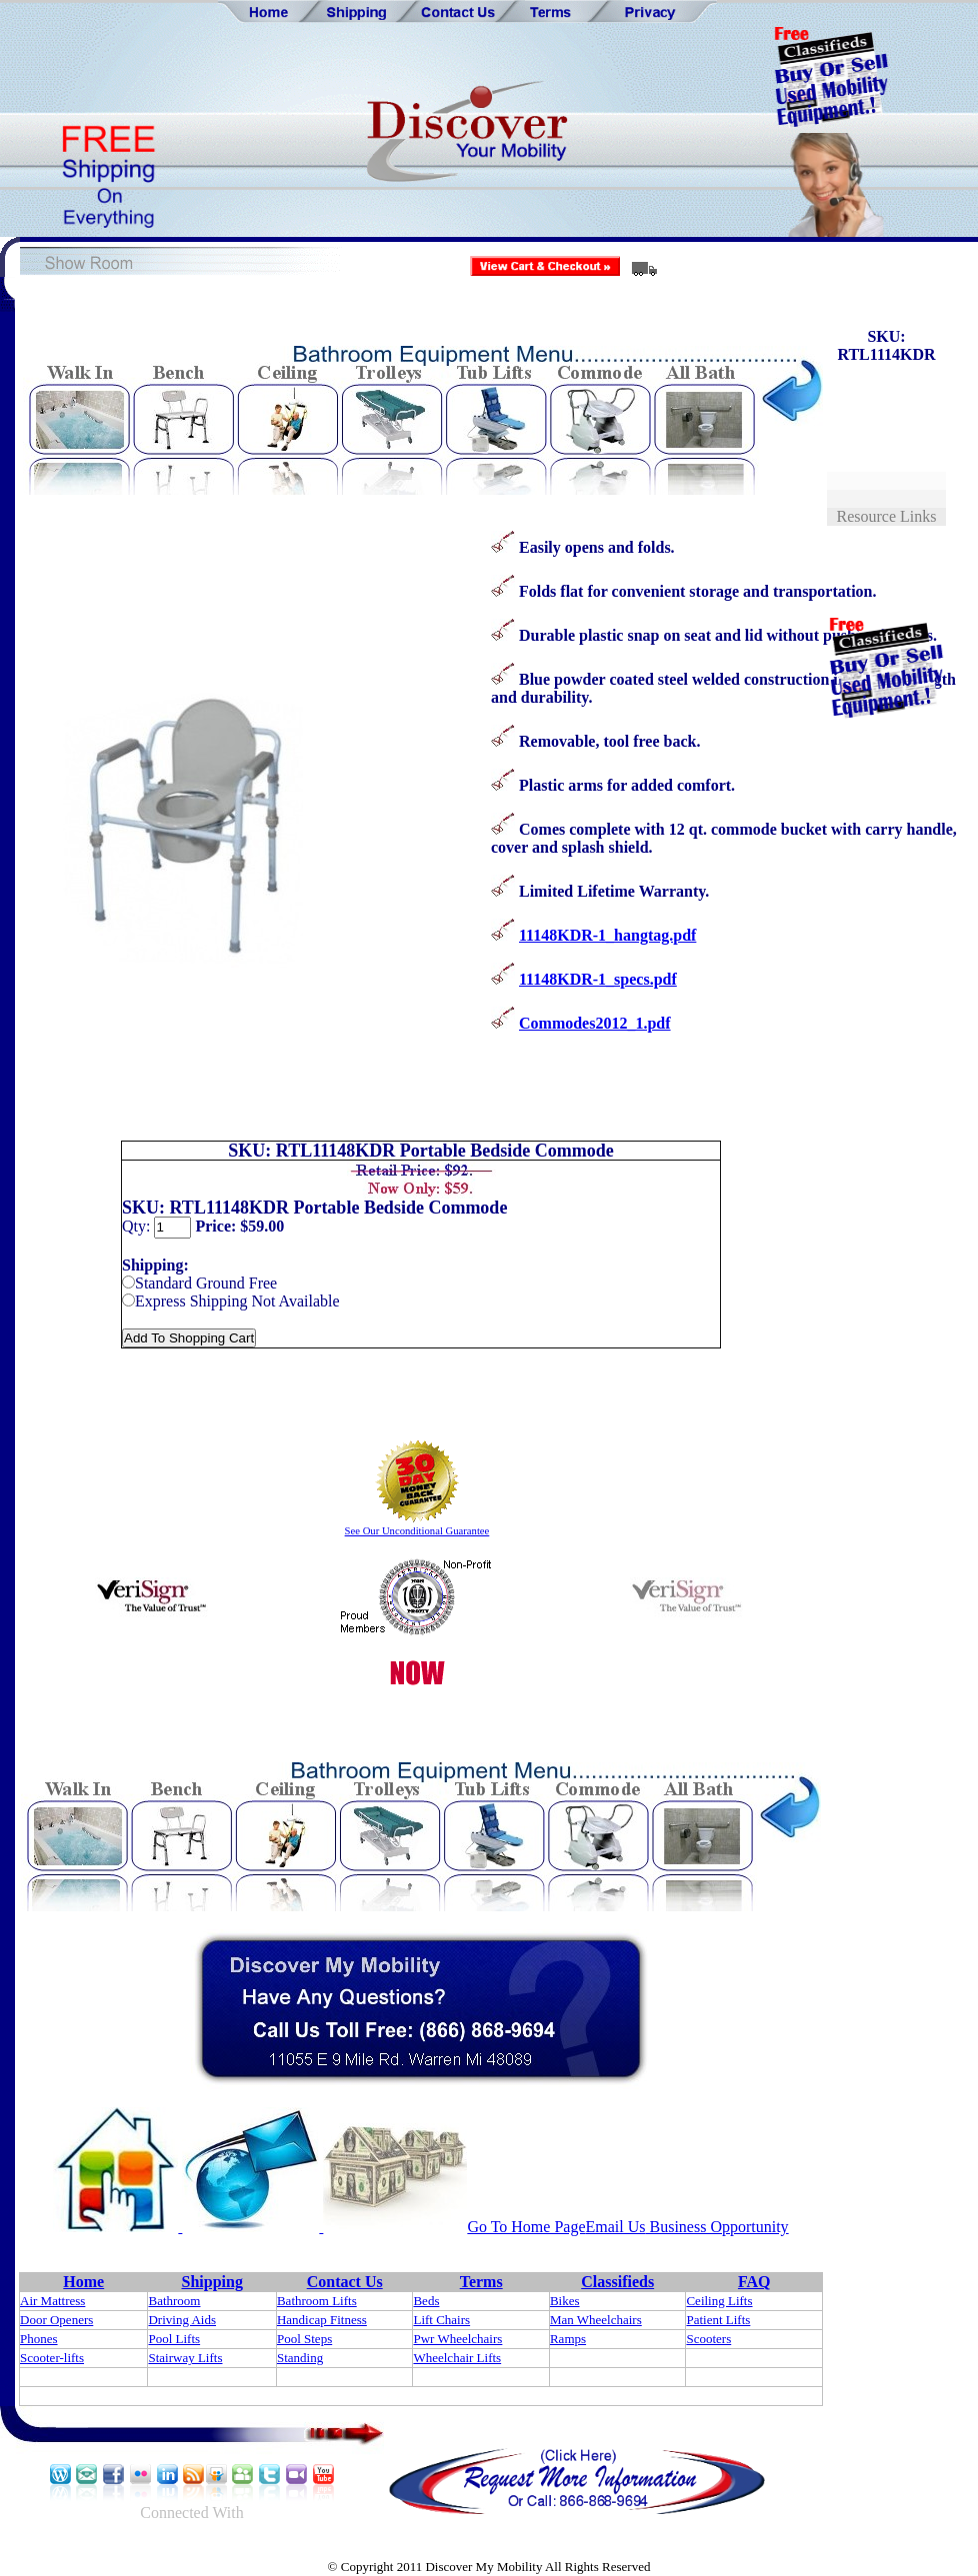 This screenshot has height=2576, width=978. What do you see at coordinates (617, 2281) in the screenshot?
I see `Classifieds` at bounding box center [617, 2281].